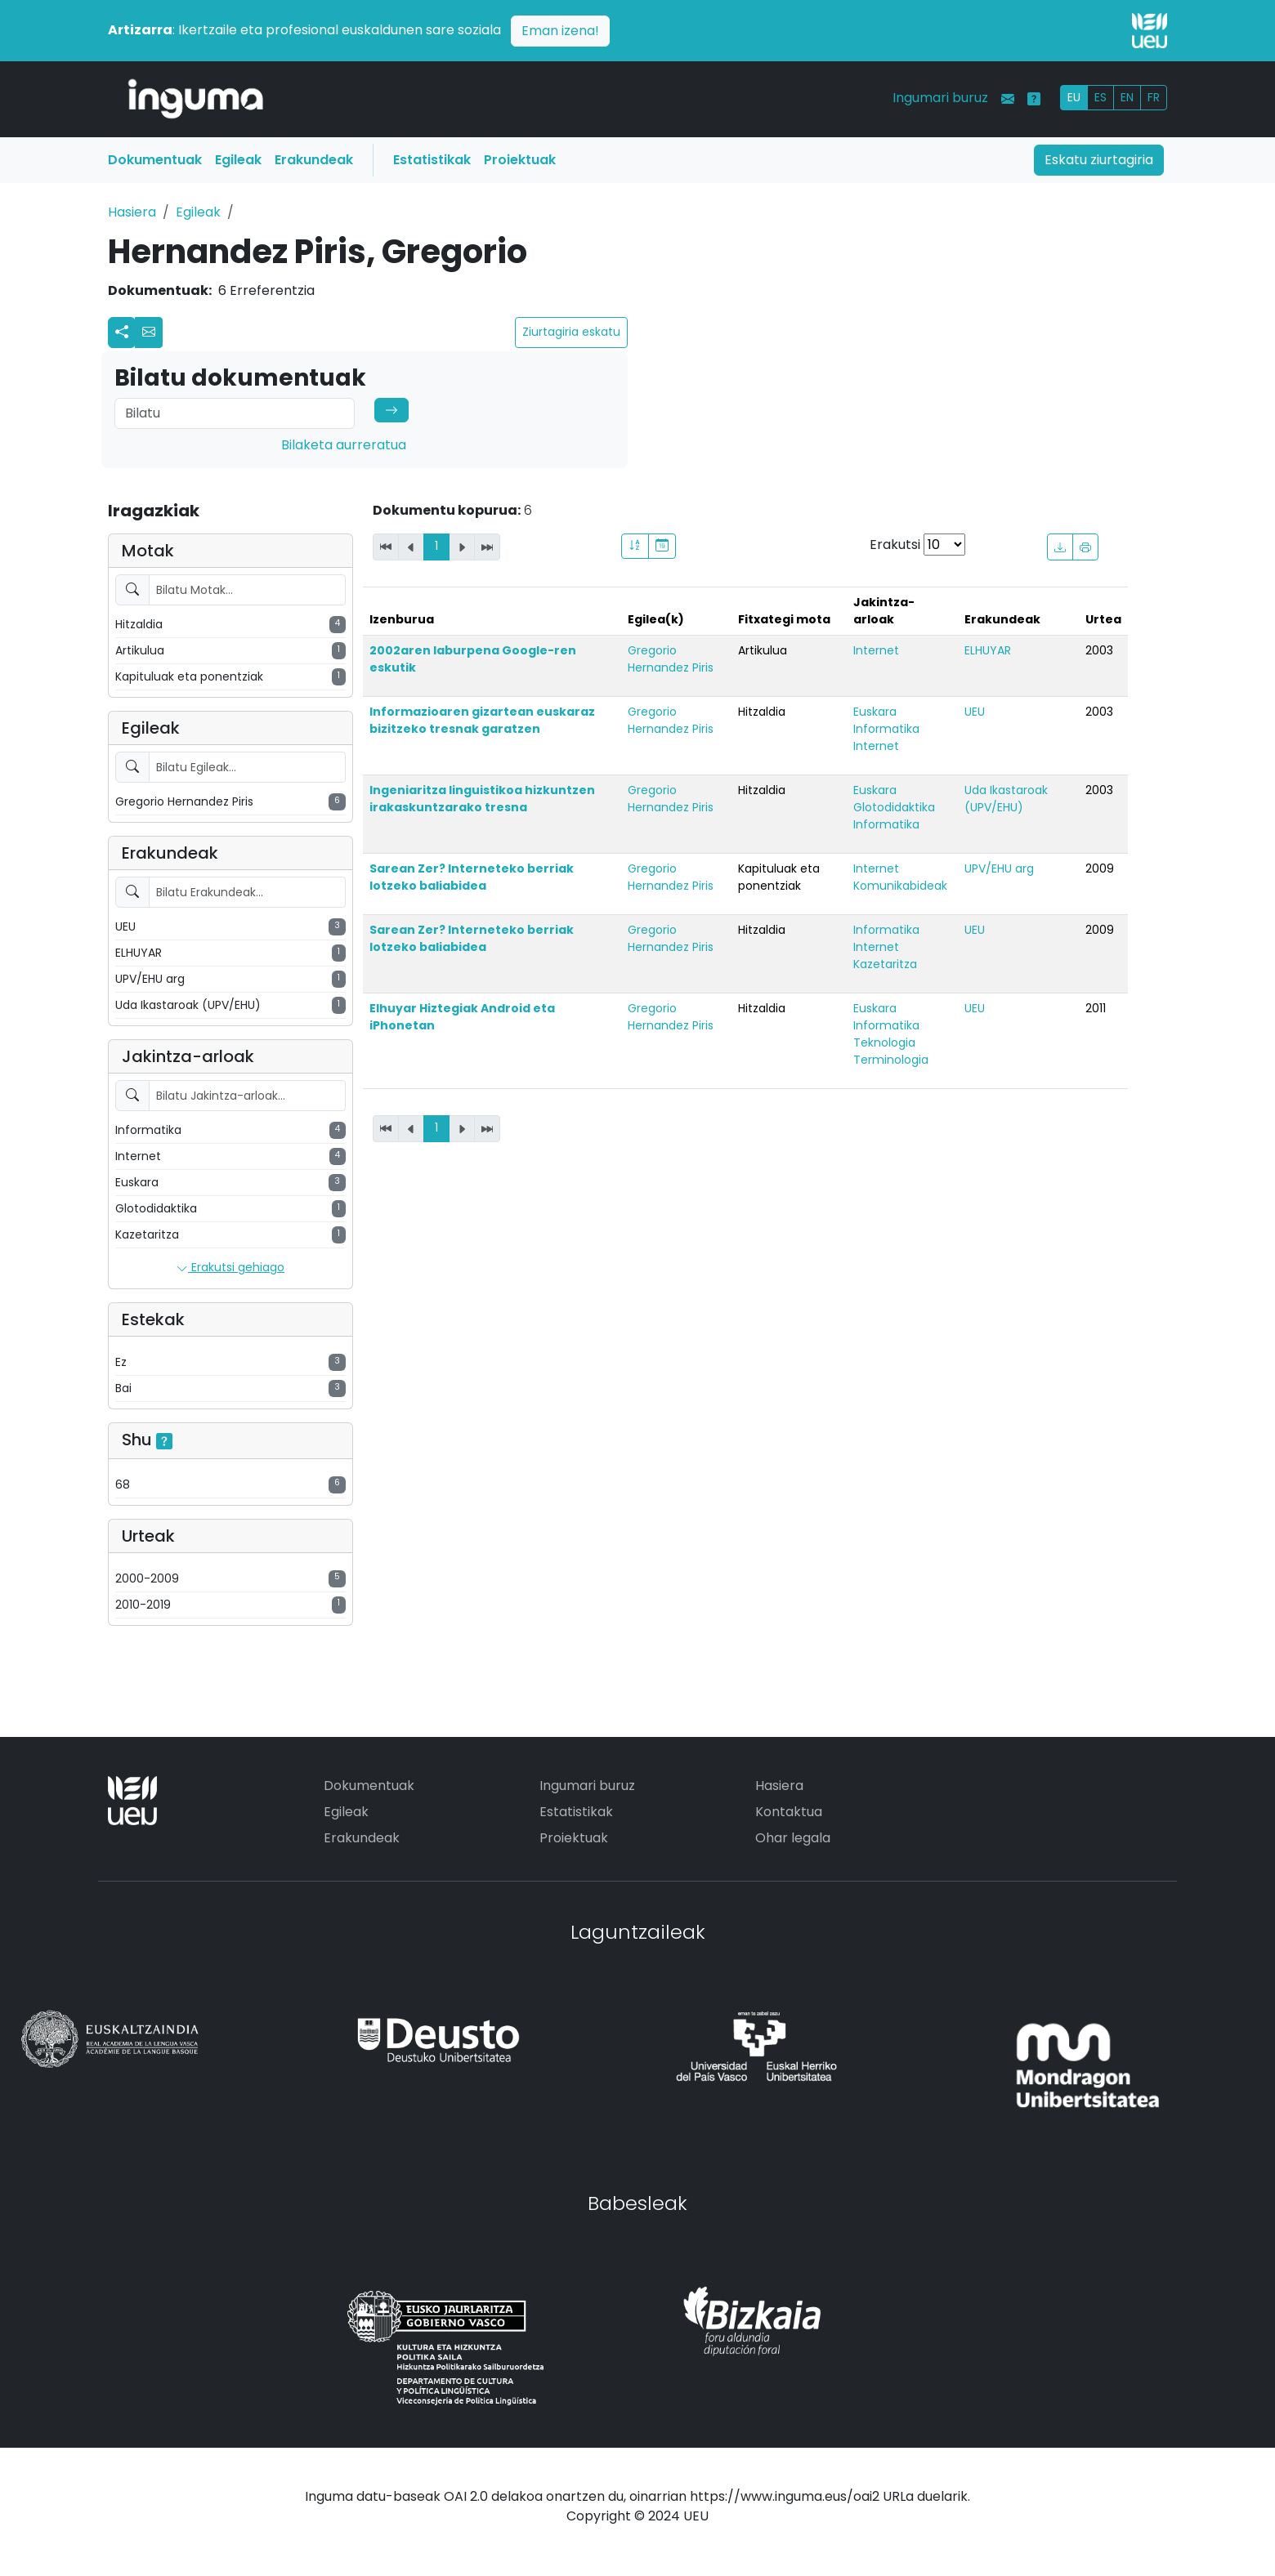 The image size is (1275, 2576). What do you see at coordinates (974, 711) in the screenshot?
I see `UEU` at bounding box center [974, 711].